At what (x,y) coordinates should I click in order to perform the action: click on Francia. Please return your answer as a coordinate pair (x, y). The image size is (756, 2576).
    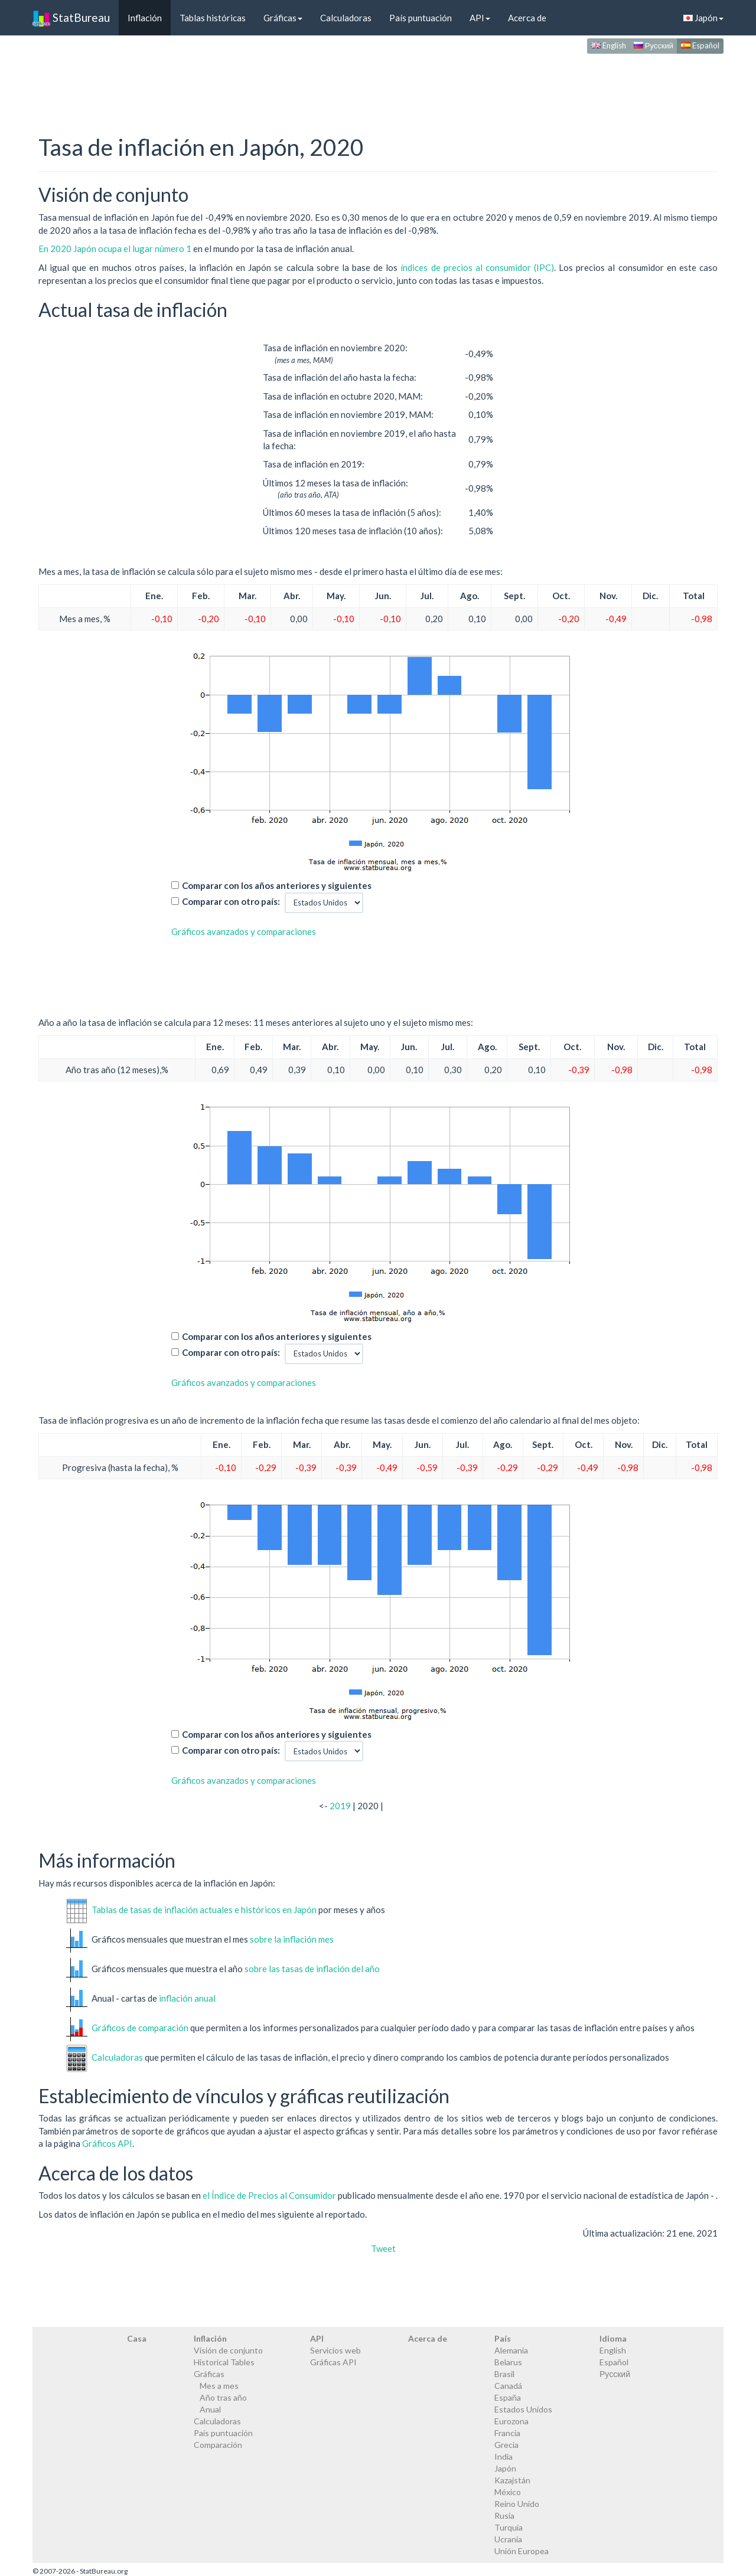
    Looking at the image, I should click on (507, 2433).